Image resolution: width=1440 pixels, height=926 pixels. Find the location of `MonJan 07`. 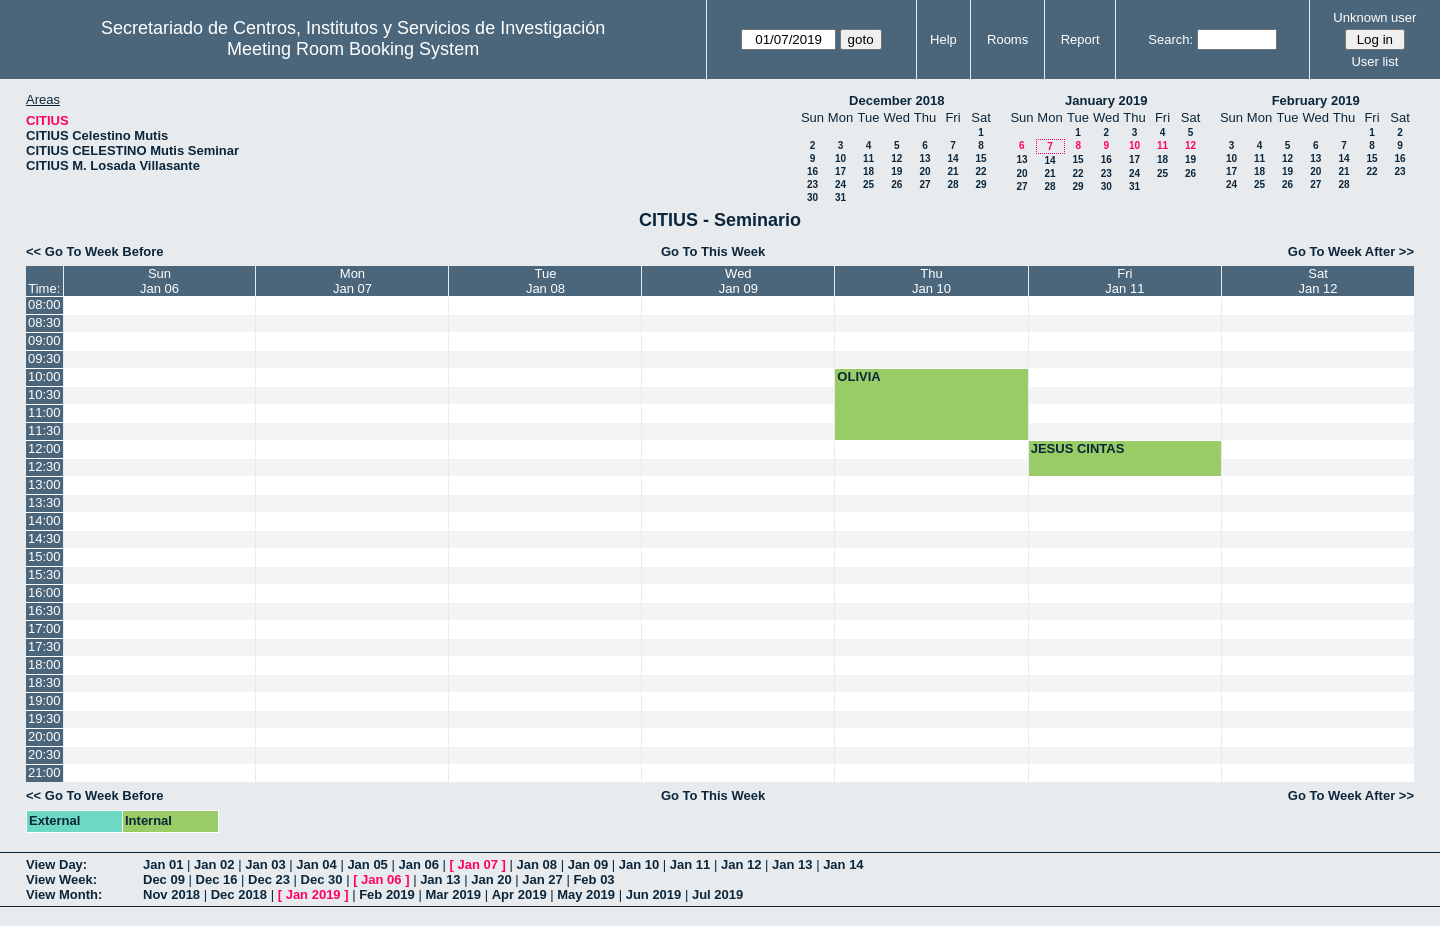

MonJan 07 is located at coordinates (352, 281).